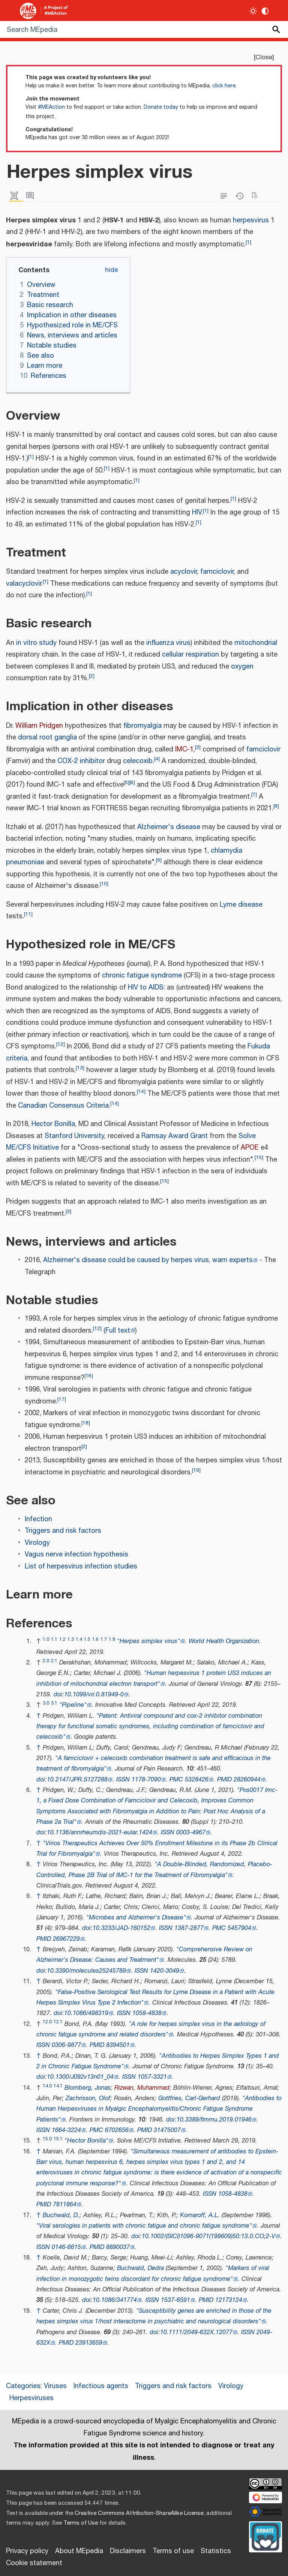 The height and width of the screenshot is (2576, 288). Describe the element at coordinates (224, 86) in the screenshot. I see `click here` at that location.